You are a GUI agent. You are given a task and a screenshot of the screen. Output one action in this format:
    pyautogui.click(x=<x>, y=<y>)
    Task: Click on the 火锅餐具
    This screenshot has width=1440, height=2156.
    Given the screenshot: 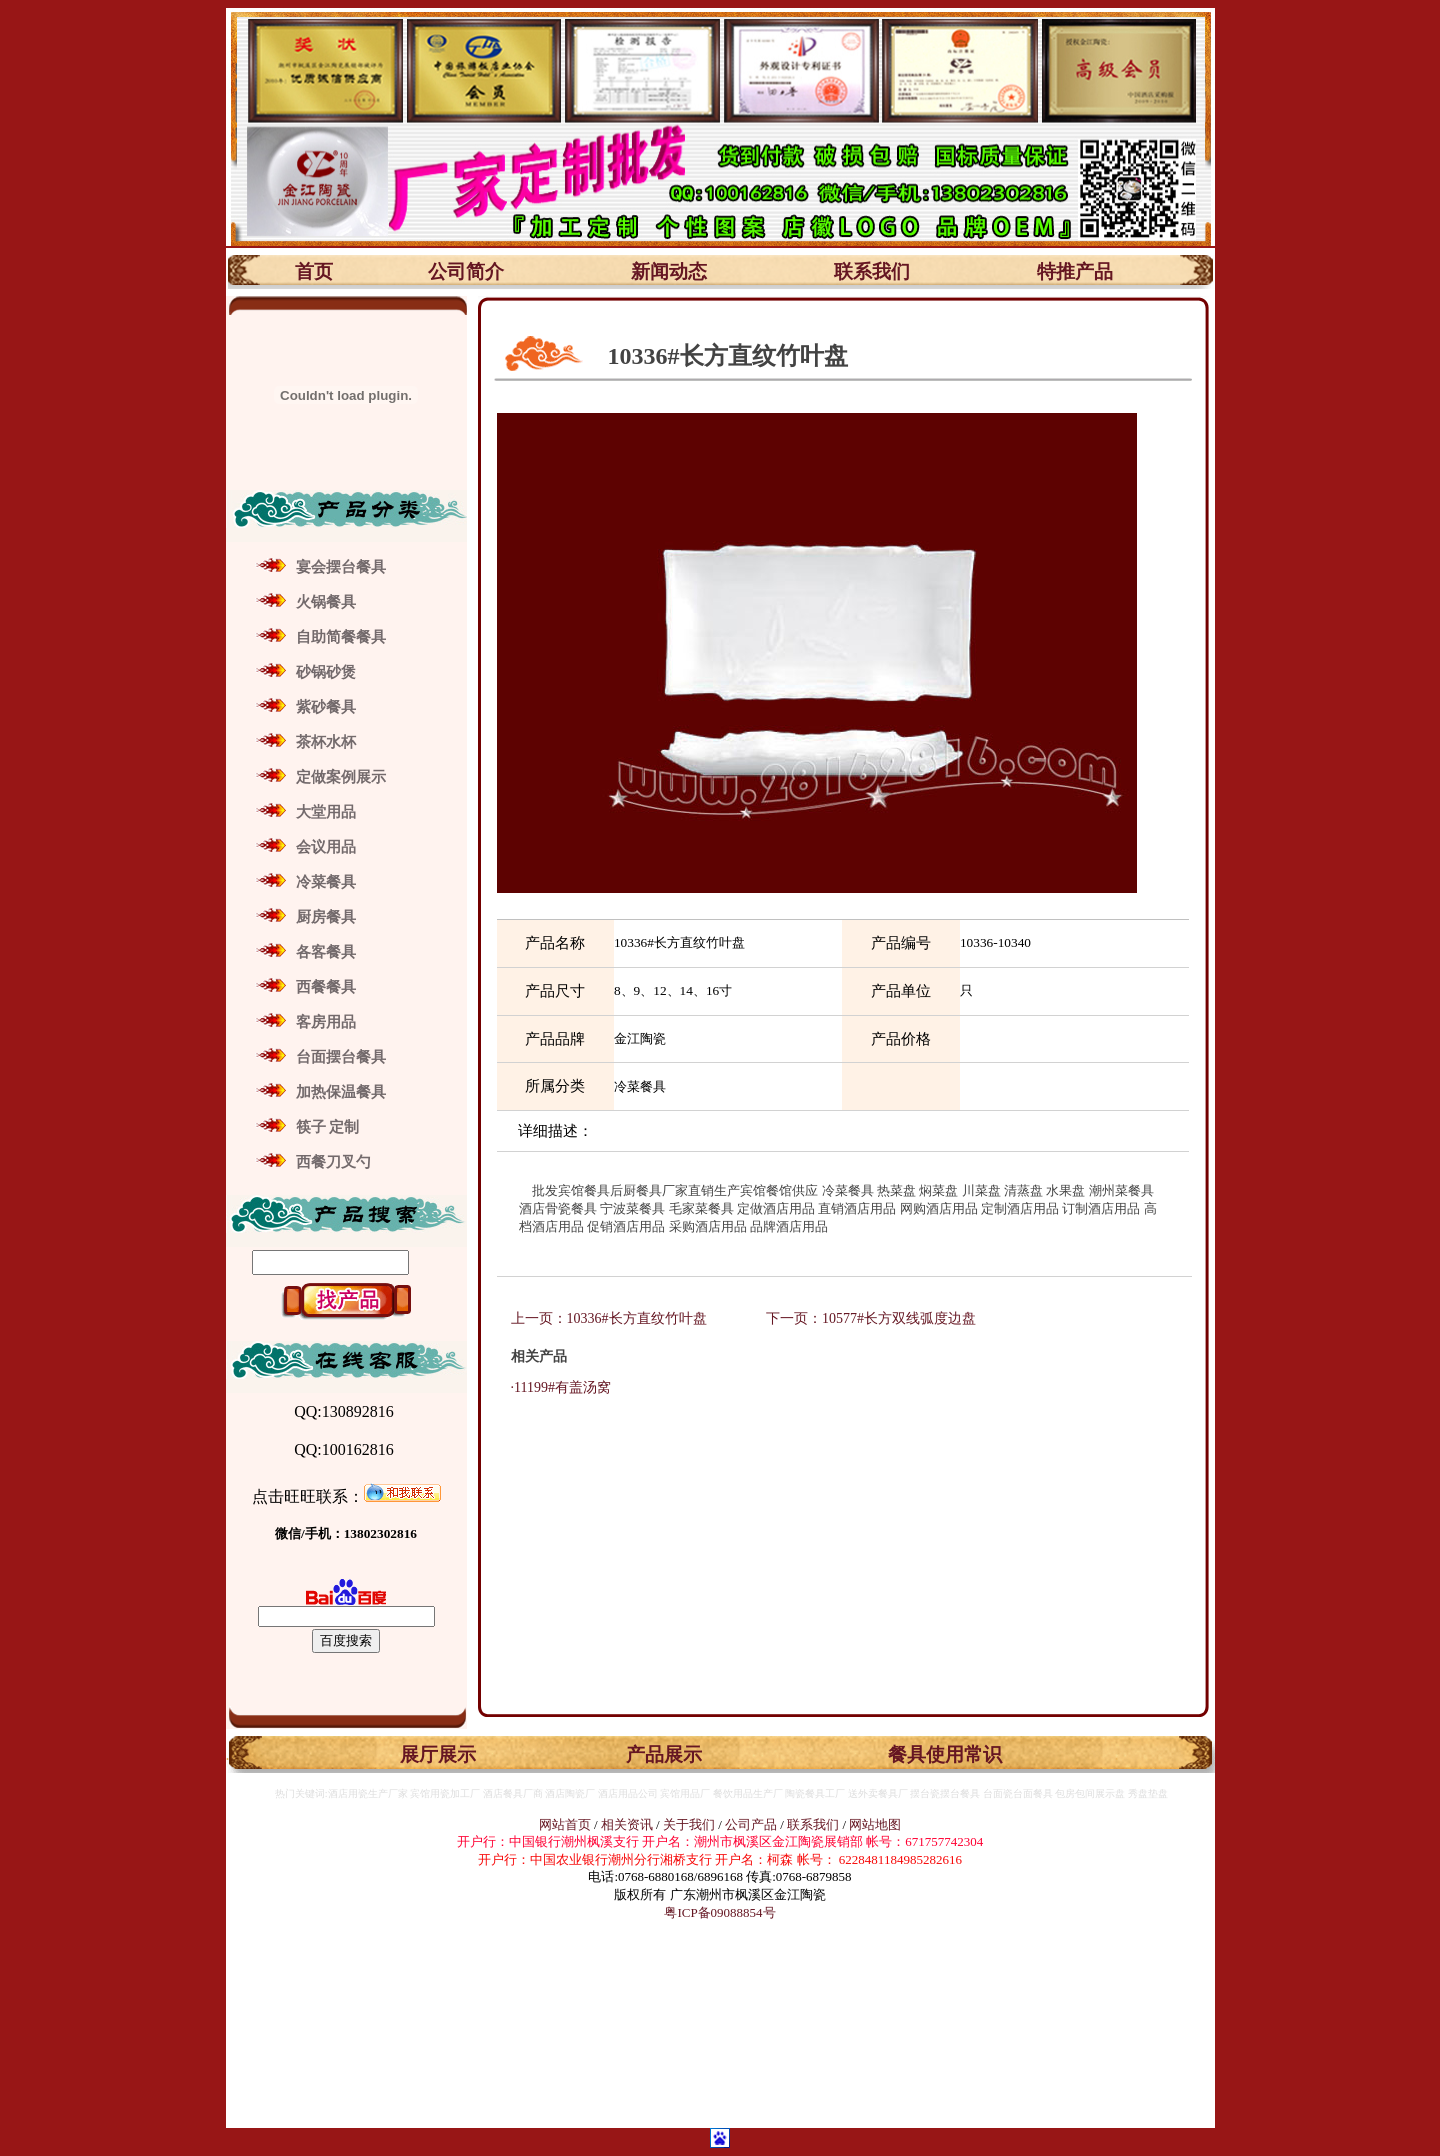 What is the action you would take?
    pyautogui.click(x=326, y=602)
    